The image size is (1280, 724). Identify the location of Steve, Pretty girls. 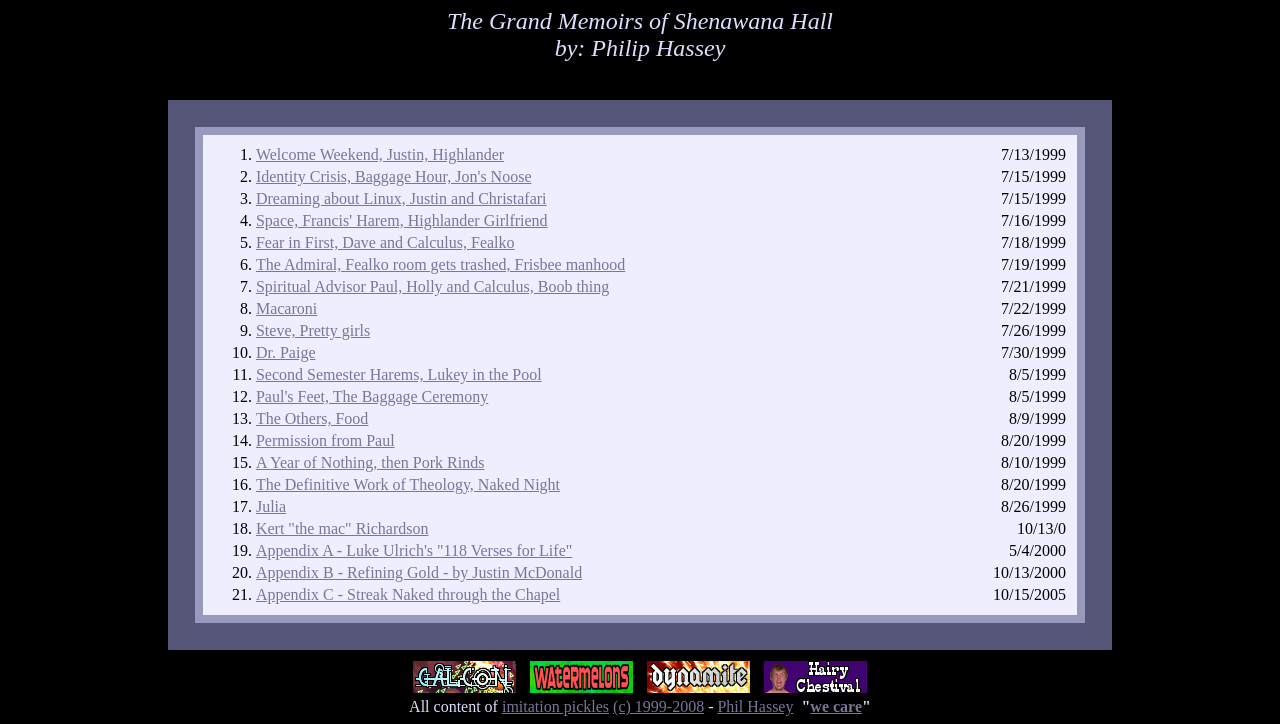
(313, 330).